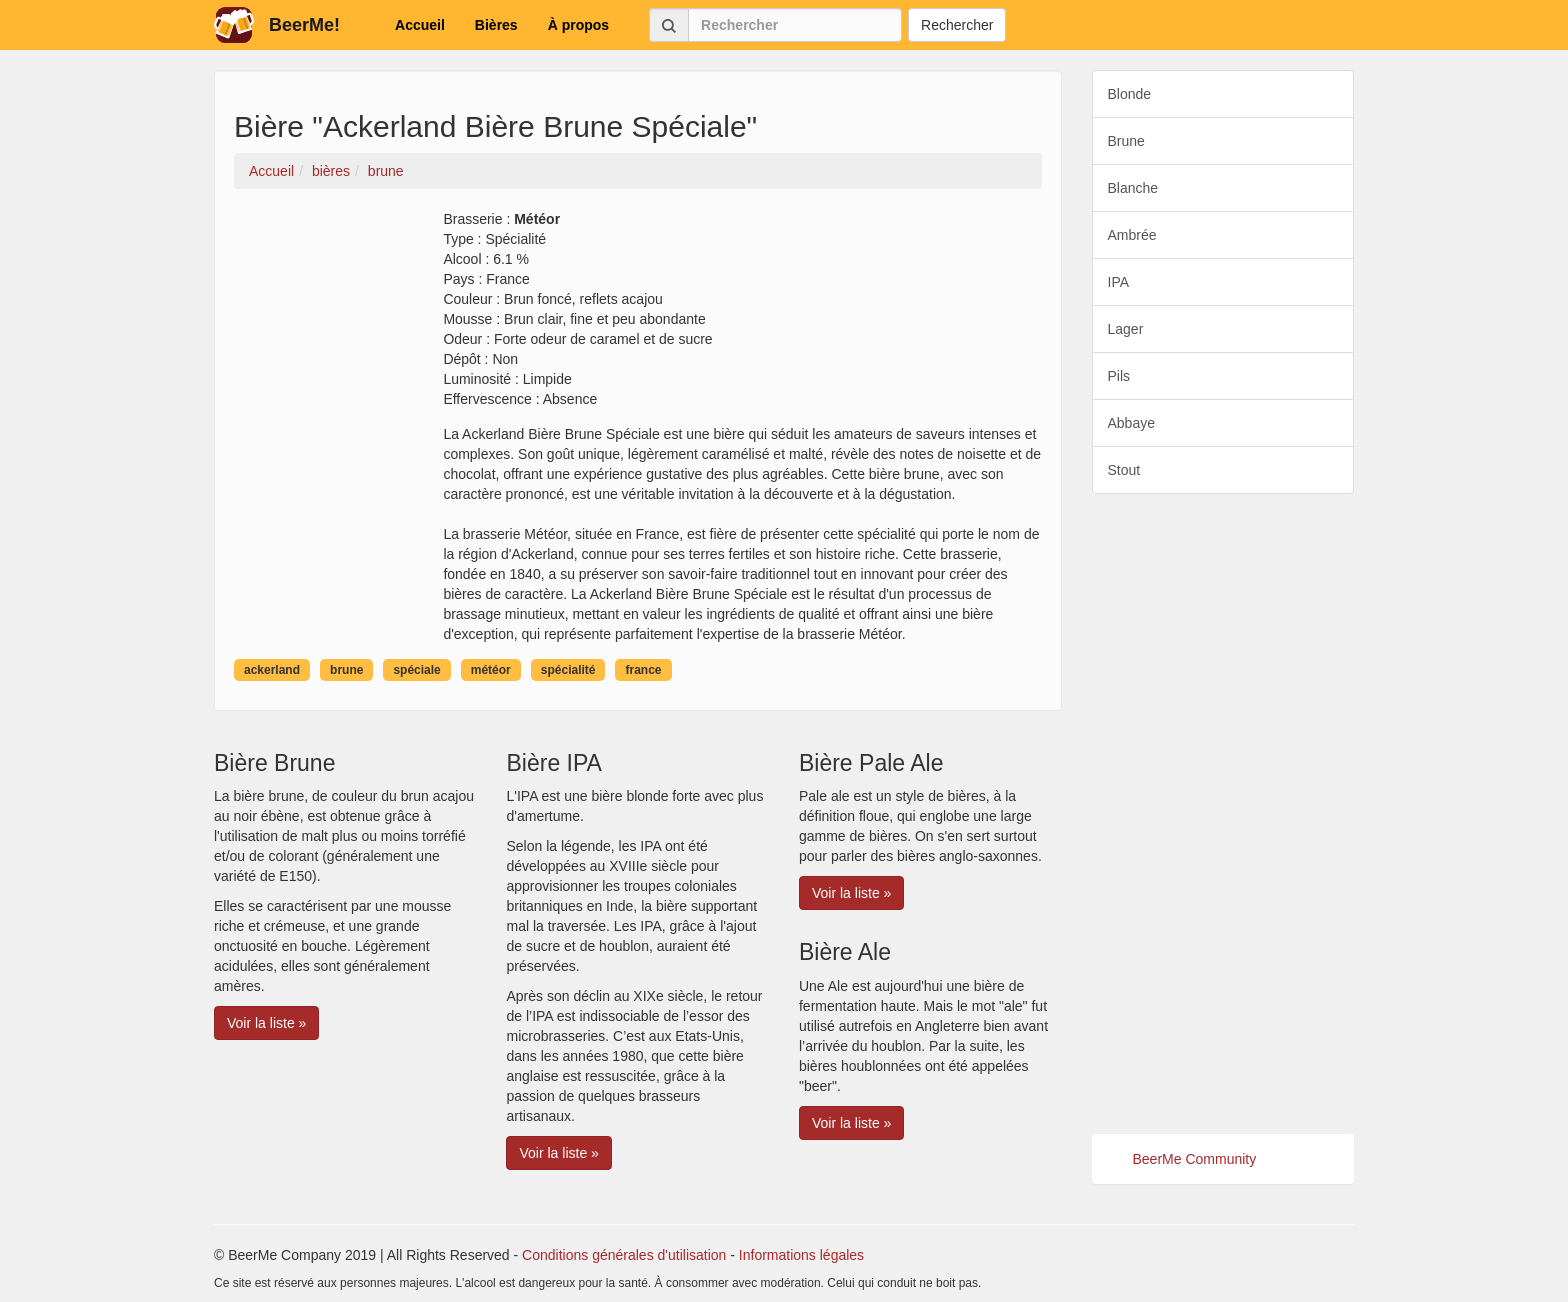 The height and width of the screenshot is (1302, 1568). What do you see at coordinates (957, 25) in the screenshot?
I see `Rechercher` at bounding box center [957, 25].